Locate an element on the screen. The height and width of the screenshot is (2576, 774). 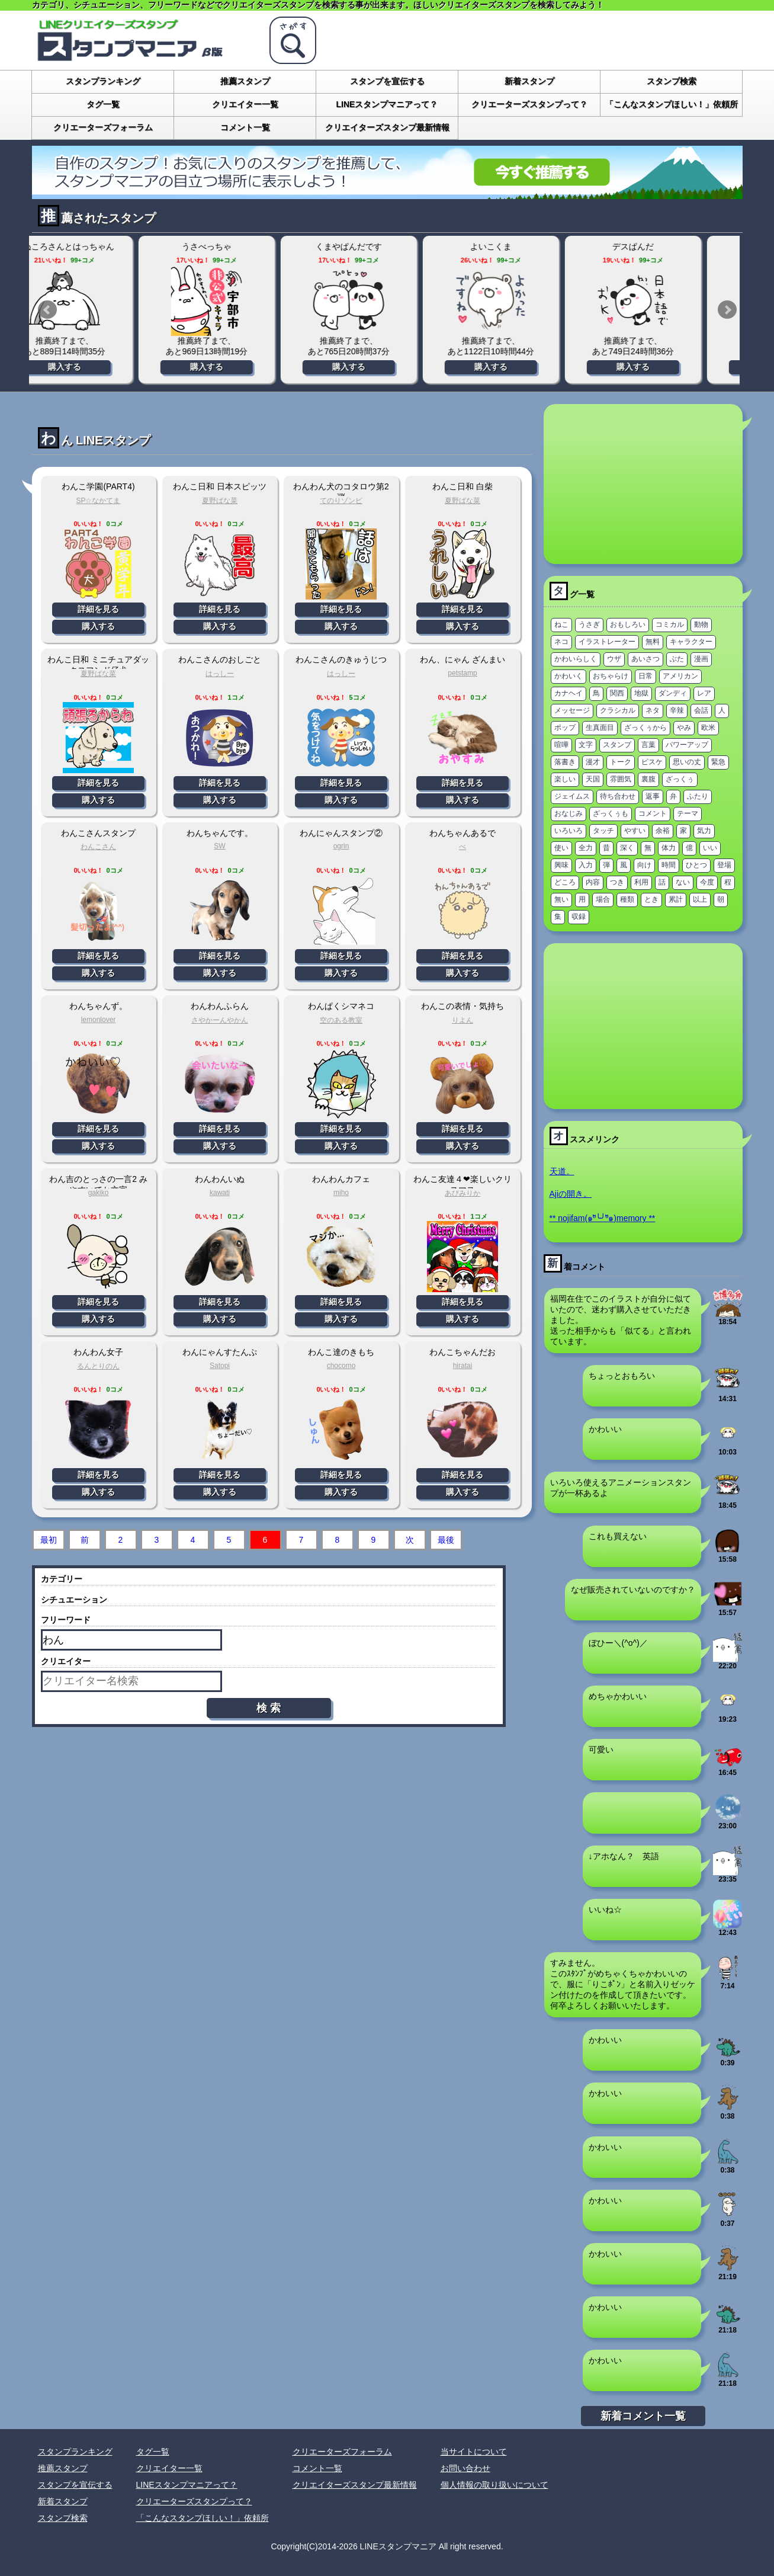
やすい is located at coordinates (634, 830).